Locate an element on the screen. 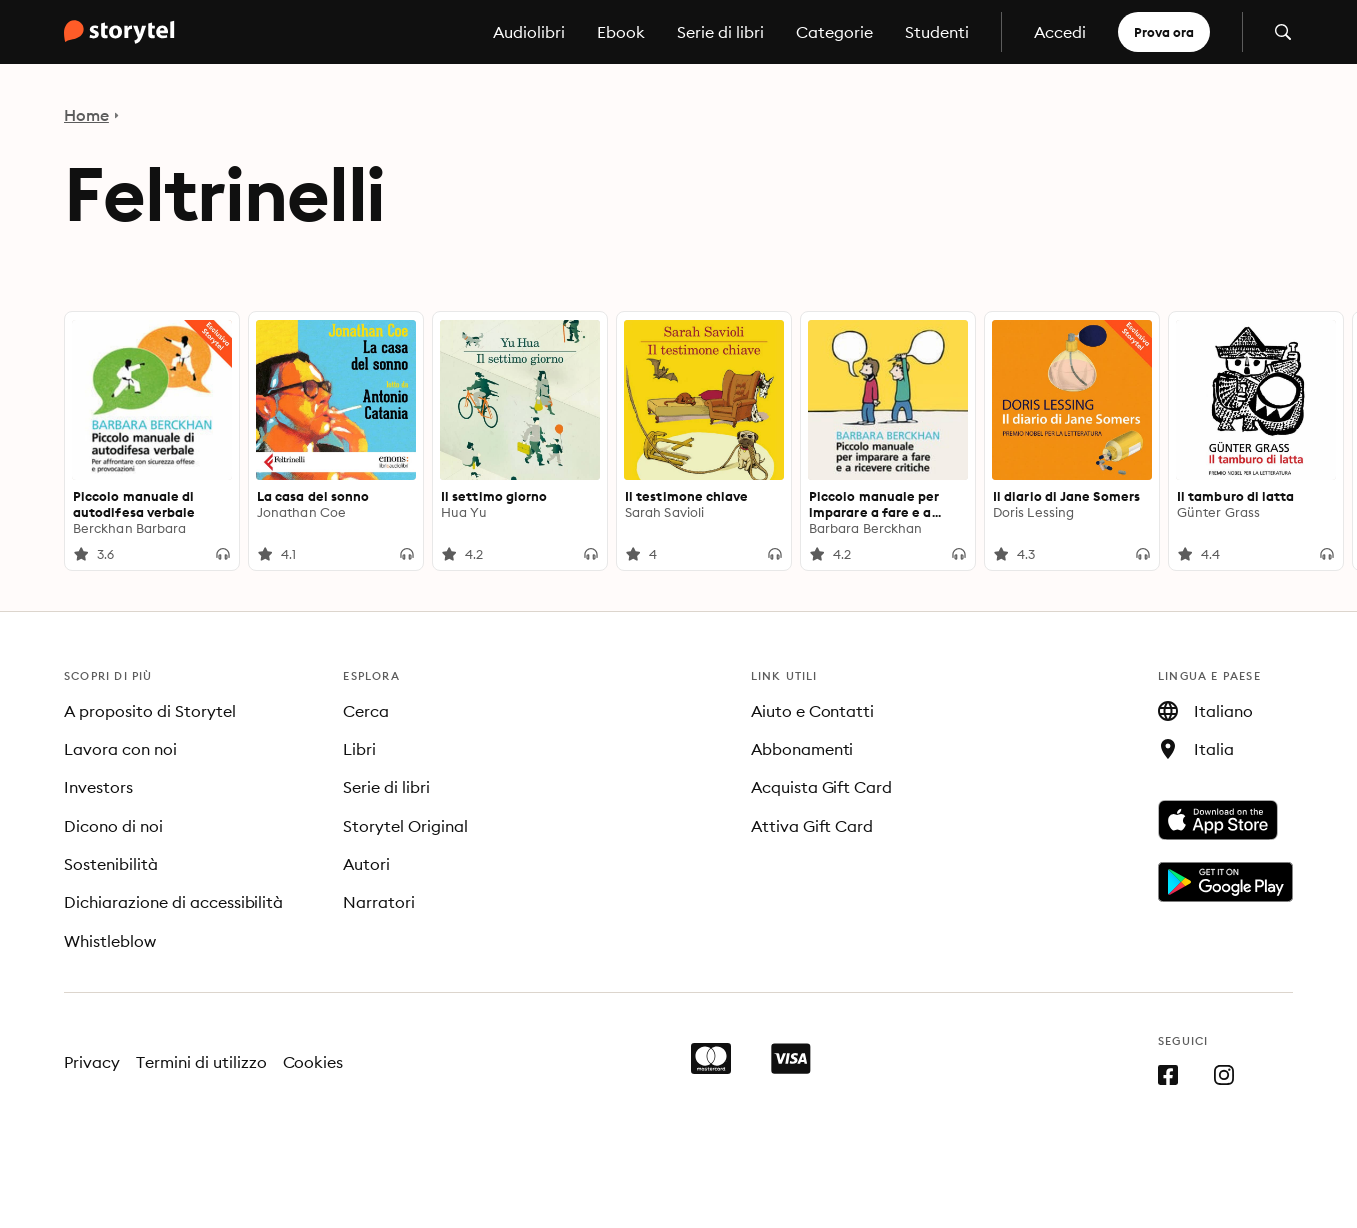 Image resolution: width=1357 pixels, height=1228 pixels. Abbonamenti is located at coordinates (802, 749).